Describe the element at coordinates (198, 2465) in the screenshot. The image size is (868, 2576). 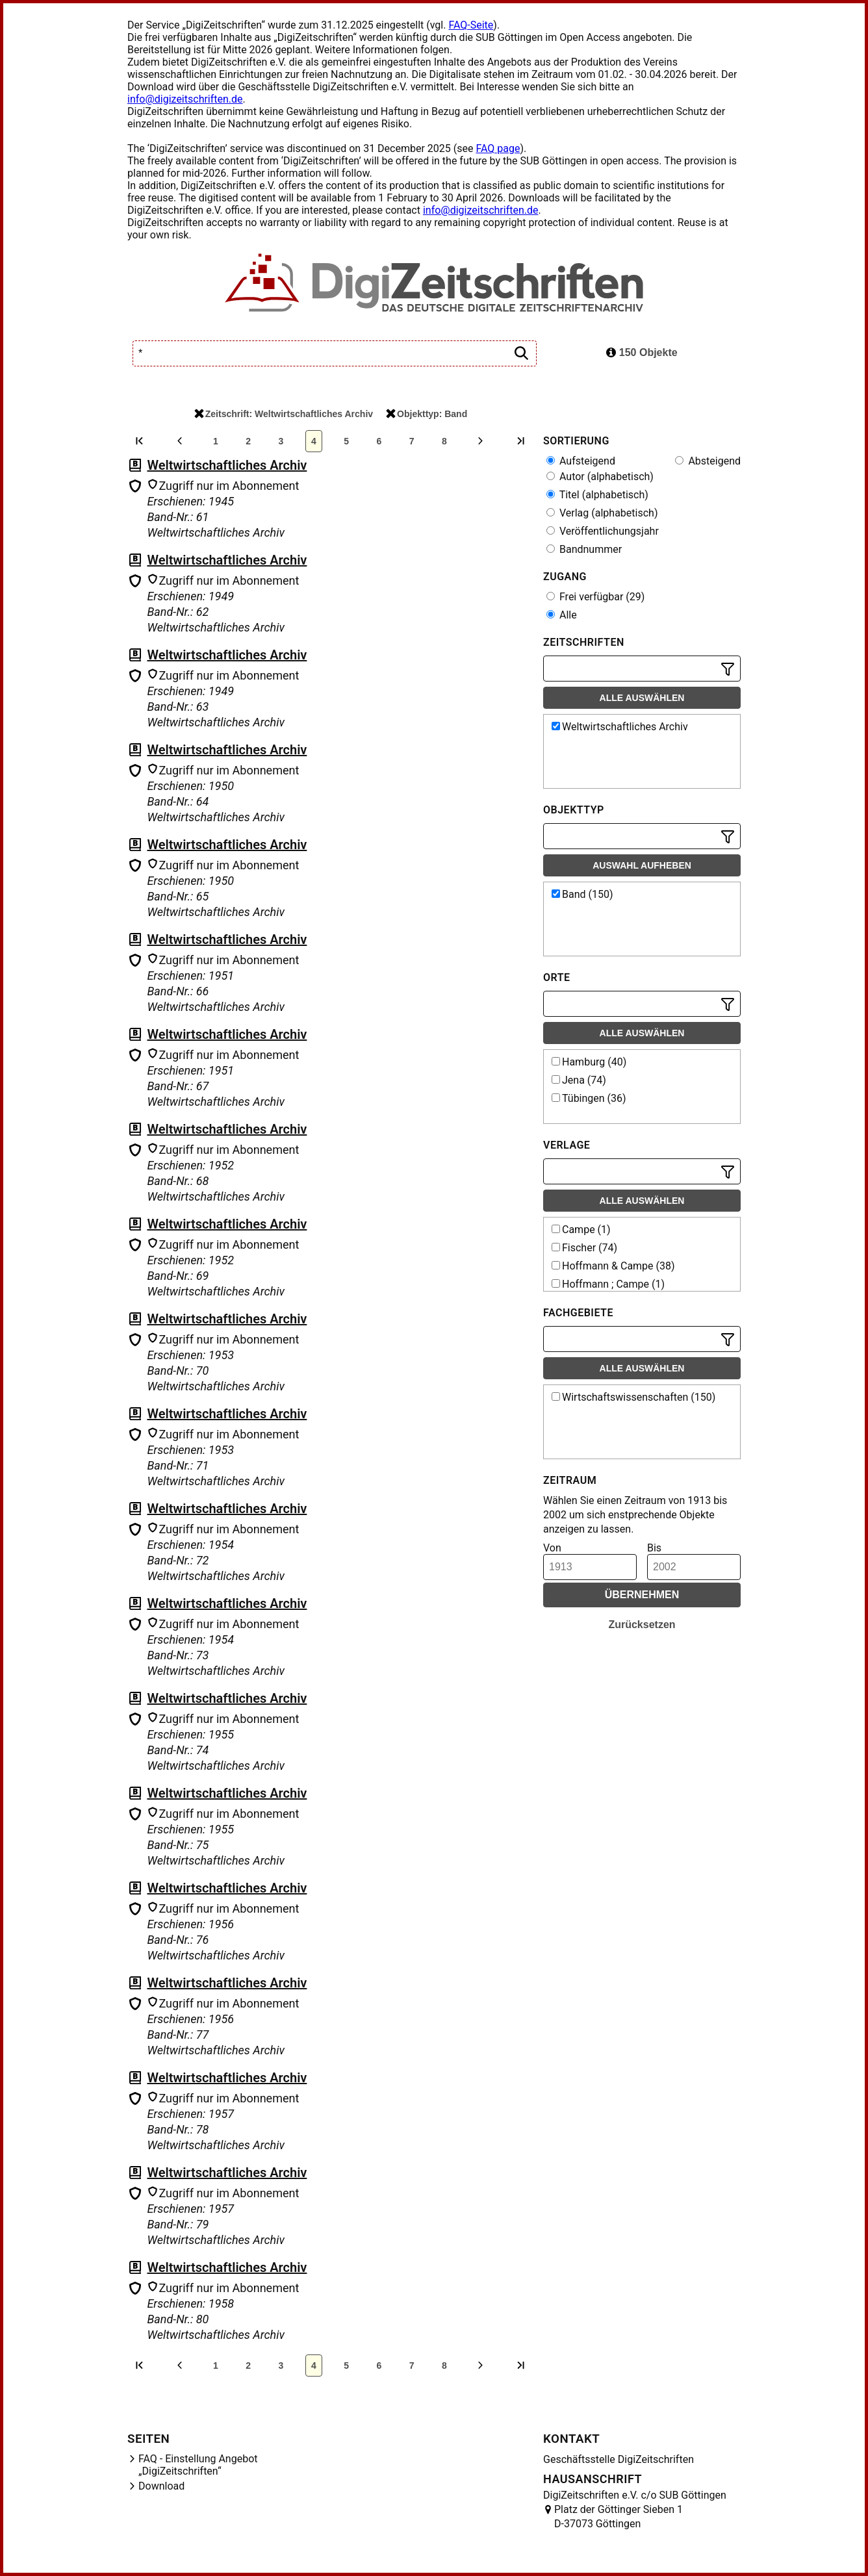
I see `FAQ - Einstellung Angebot „DigiZeitschriften“` at that location.